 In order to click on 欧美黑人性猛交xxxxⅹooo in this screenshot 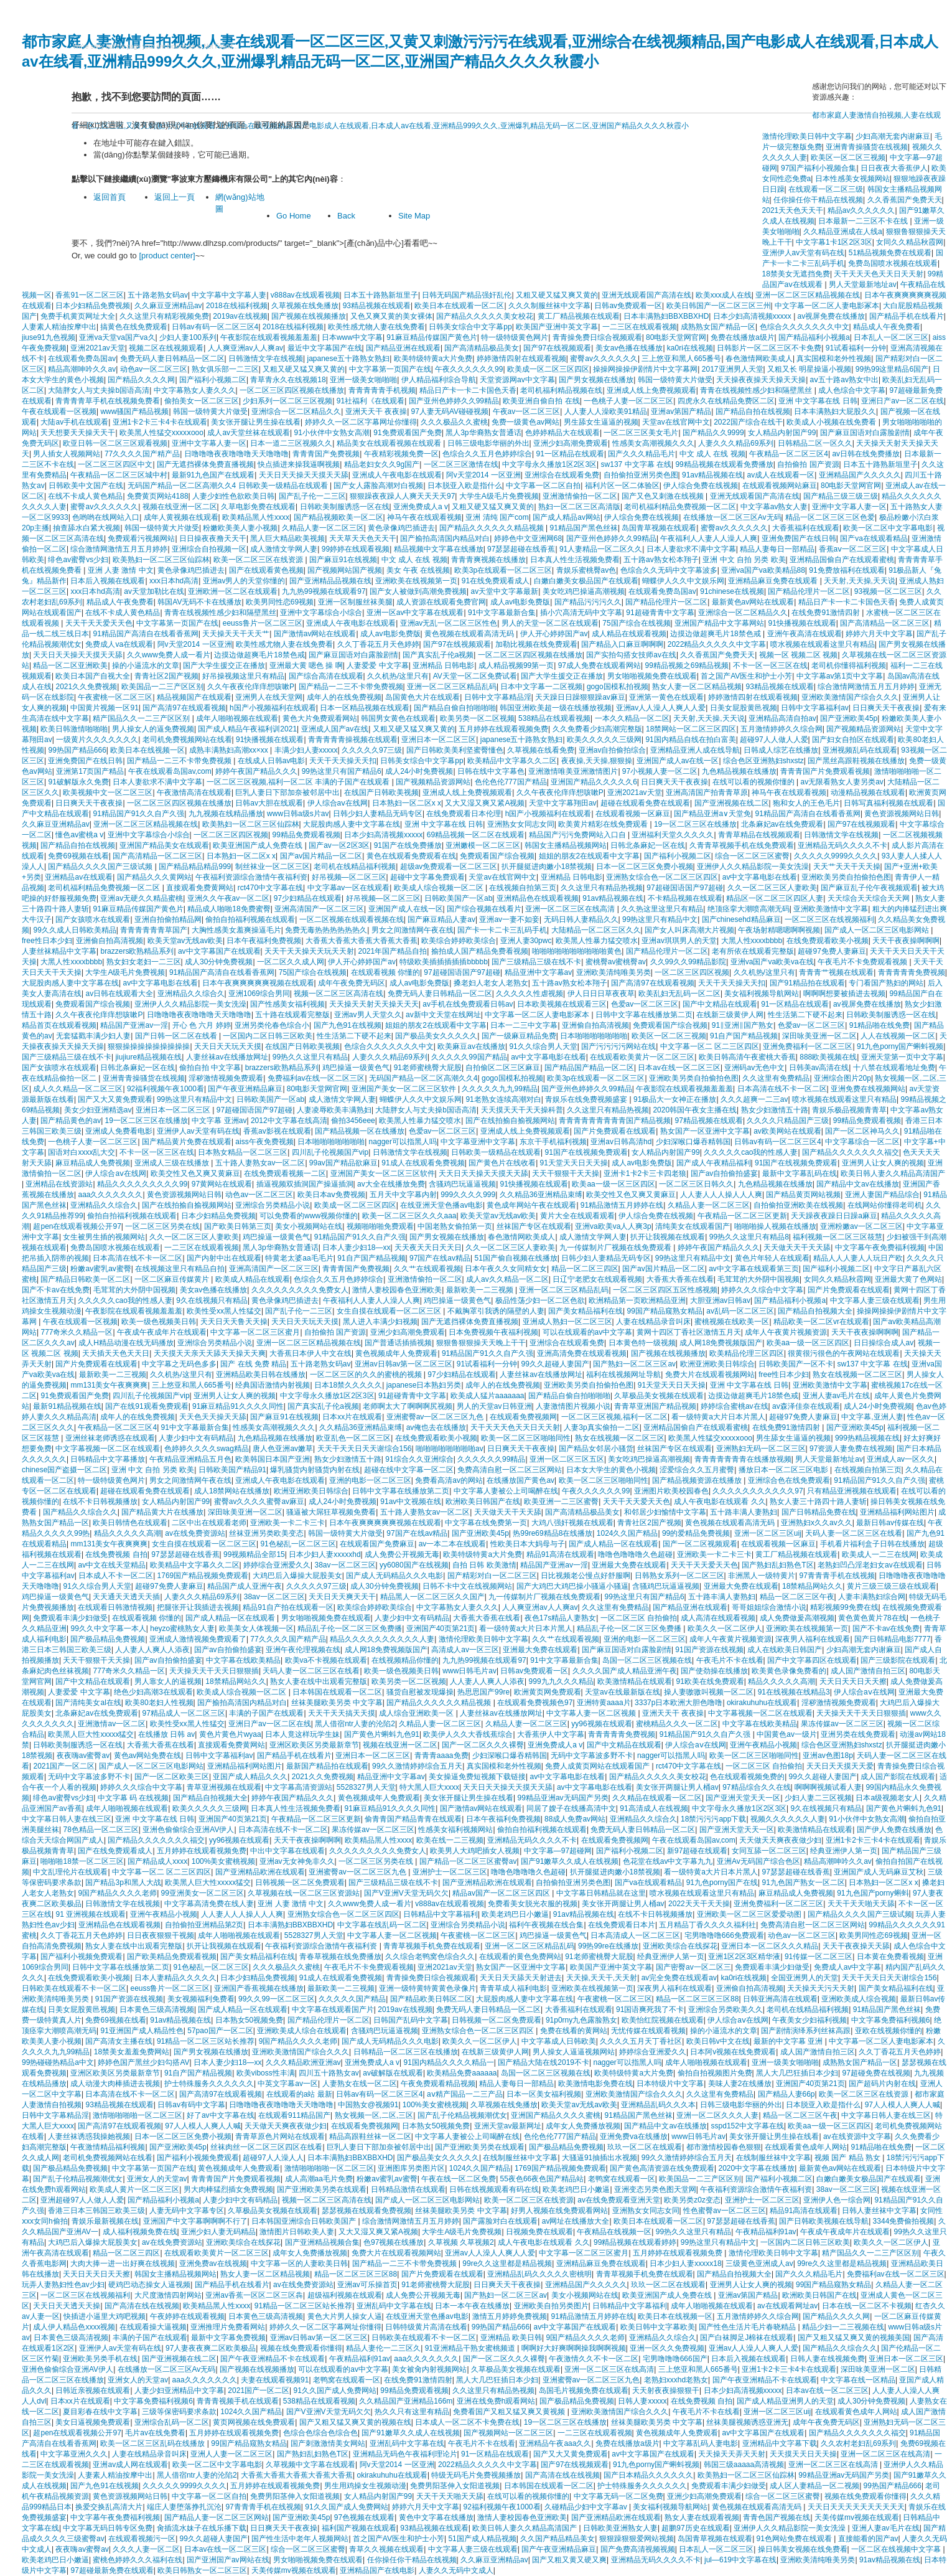, I will do `click(161, 432)`.